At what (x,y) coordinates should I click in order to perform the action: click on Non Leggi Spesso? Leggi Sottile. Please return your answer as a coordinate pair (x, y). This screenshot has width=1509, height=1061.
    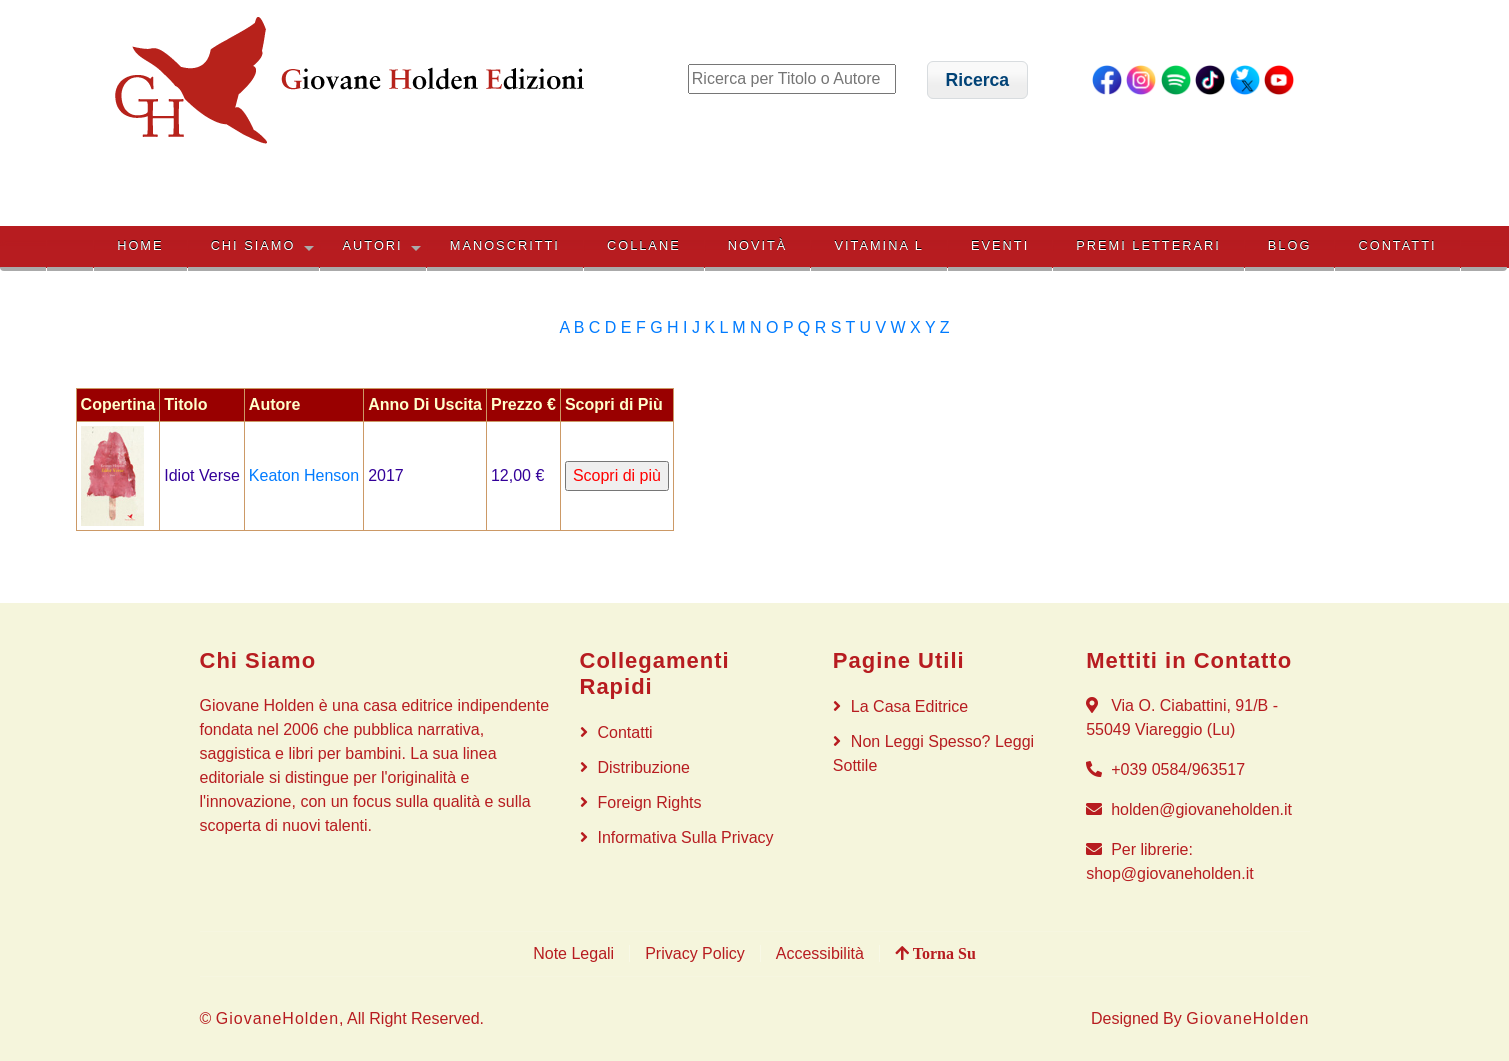
    Looking at the image, I should click on (933, 753).